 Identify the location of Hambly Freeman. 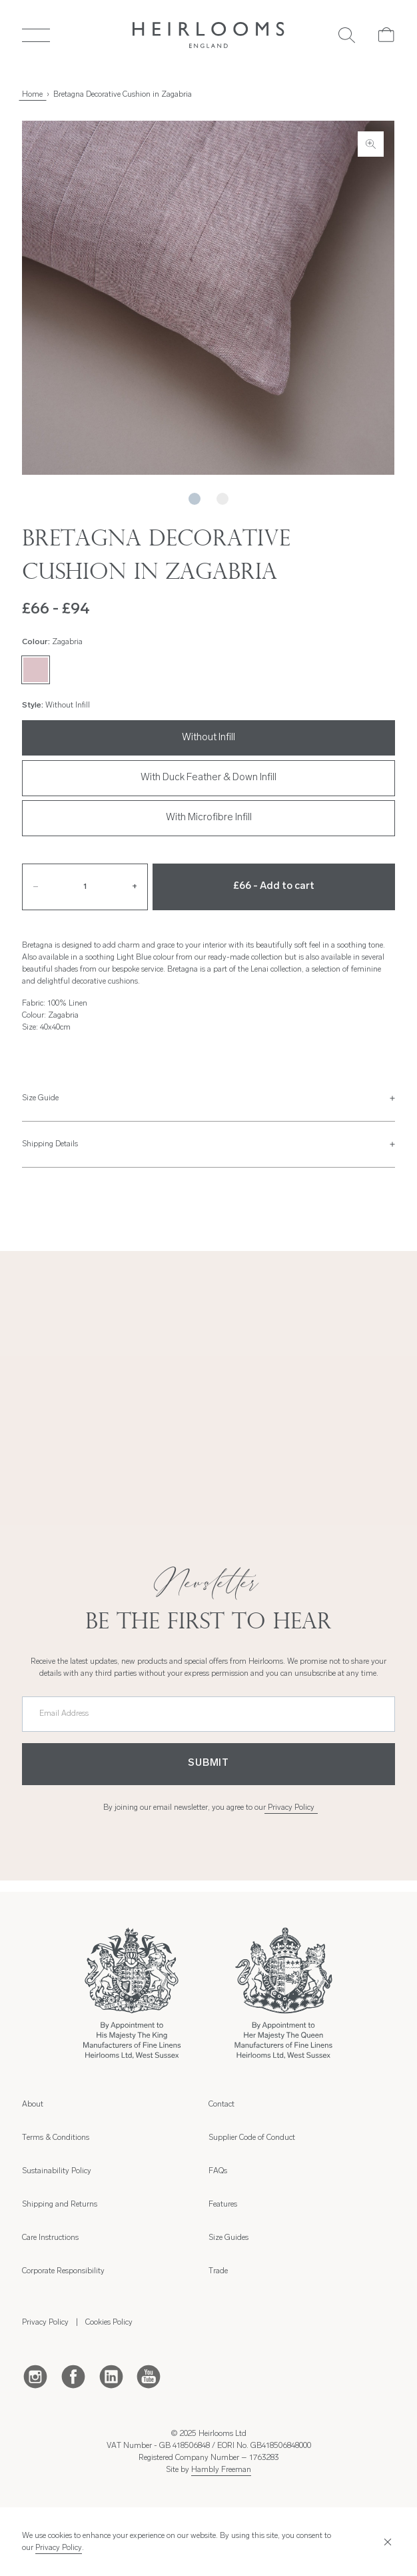
(221, 2470).